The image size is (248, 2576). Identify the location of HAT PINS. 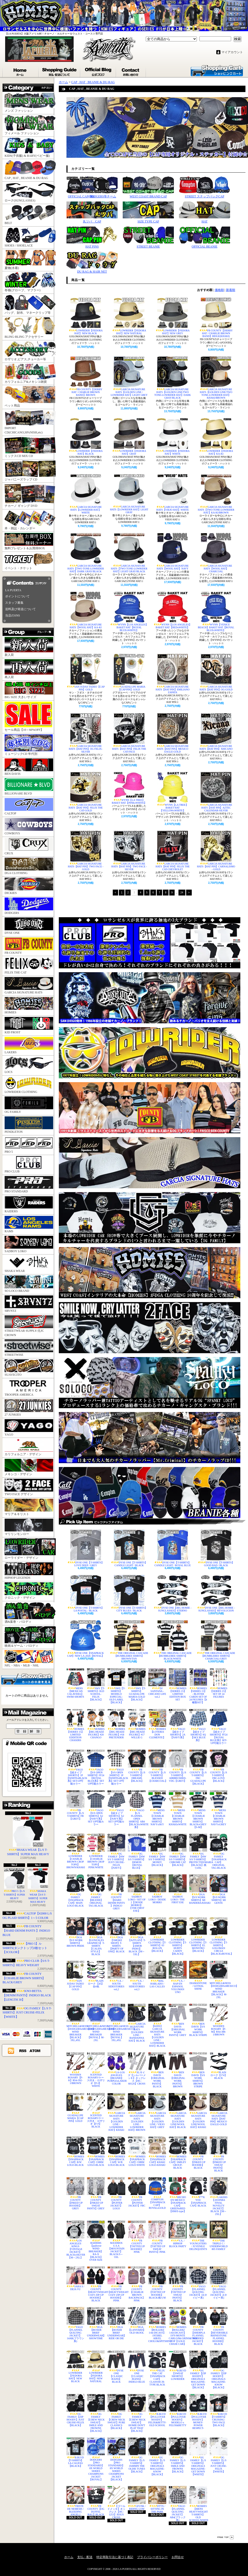
(92, 237).